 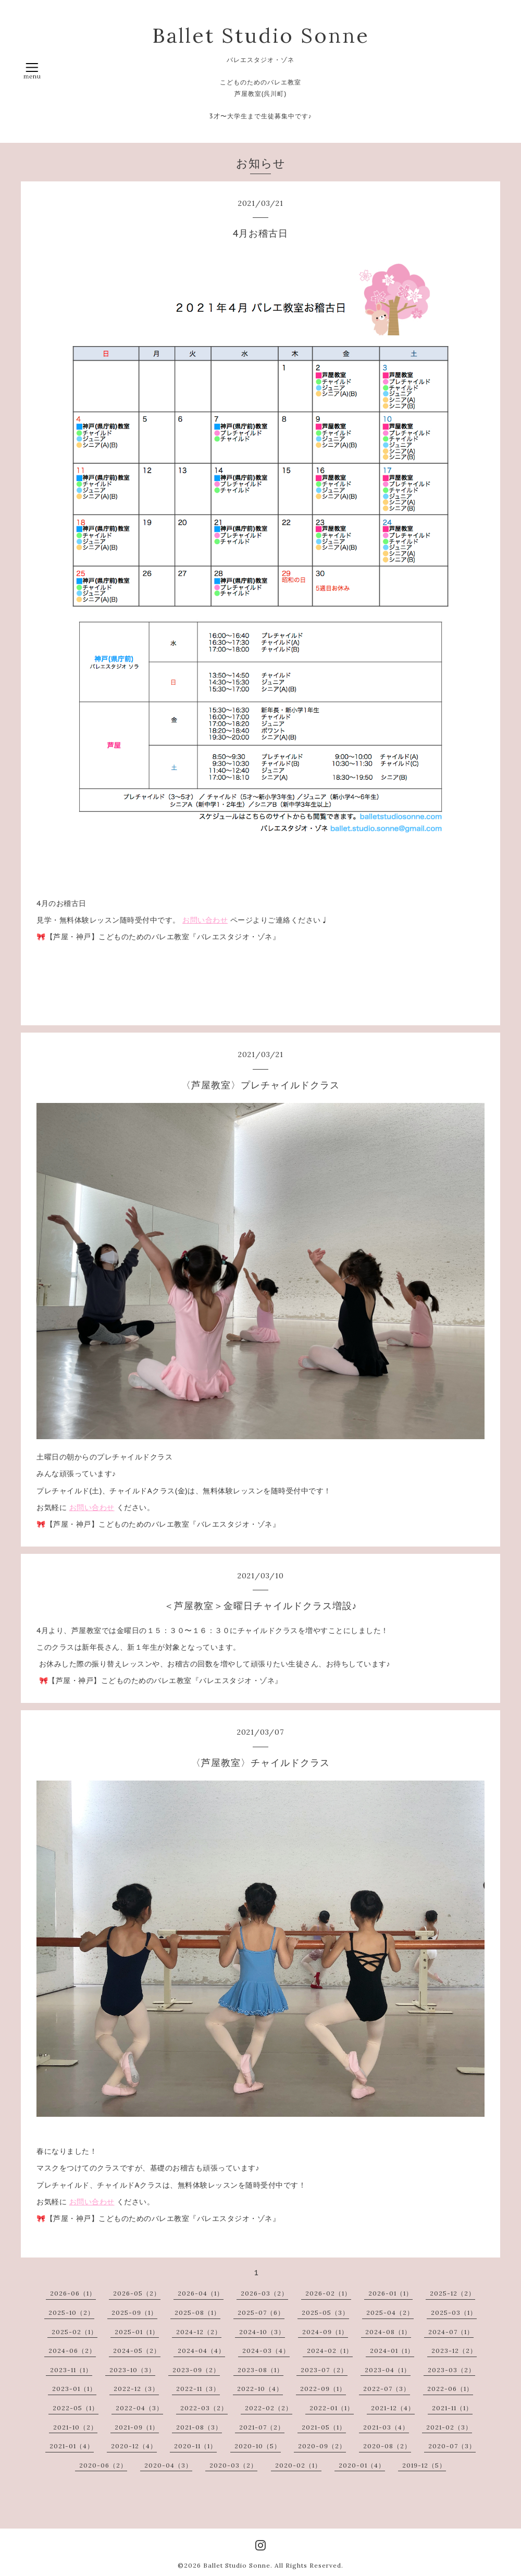 I want to click on 2024-03（4）, so click(x=266, y=2350).